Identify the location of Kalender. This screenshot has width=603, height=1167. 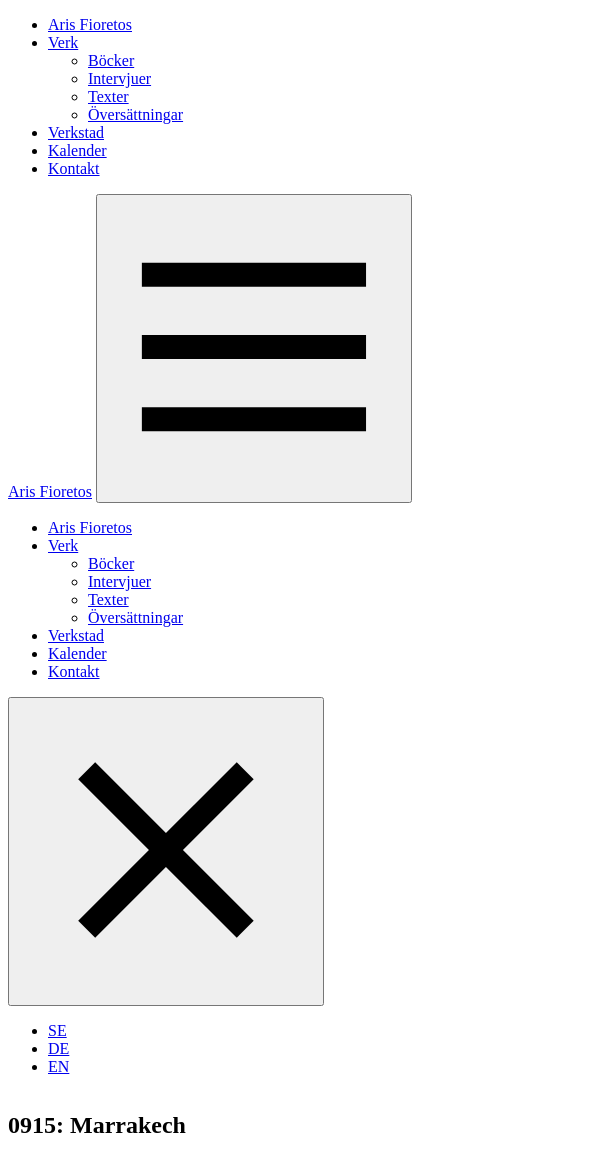
(77, 150).